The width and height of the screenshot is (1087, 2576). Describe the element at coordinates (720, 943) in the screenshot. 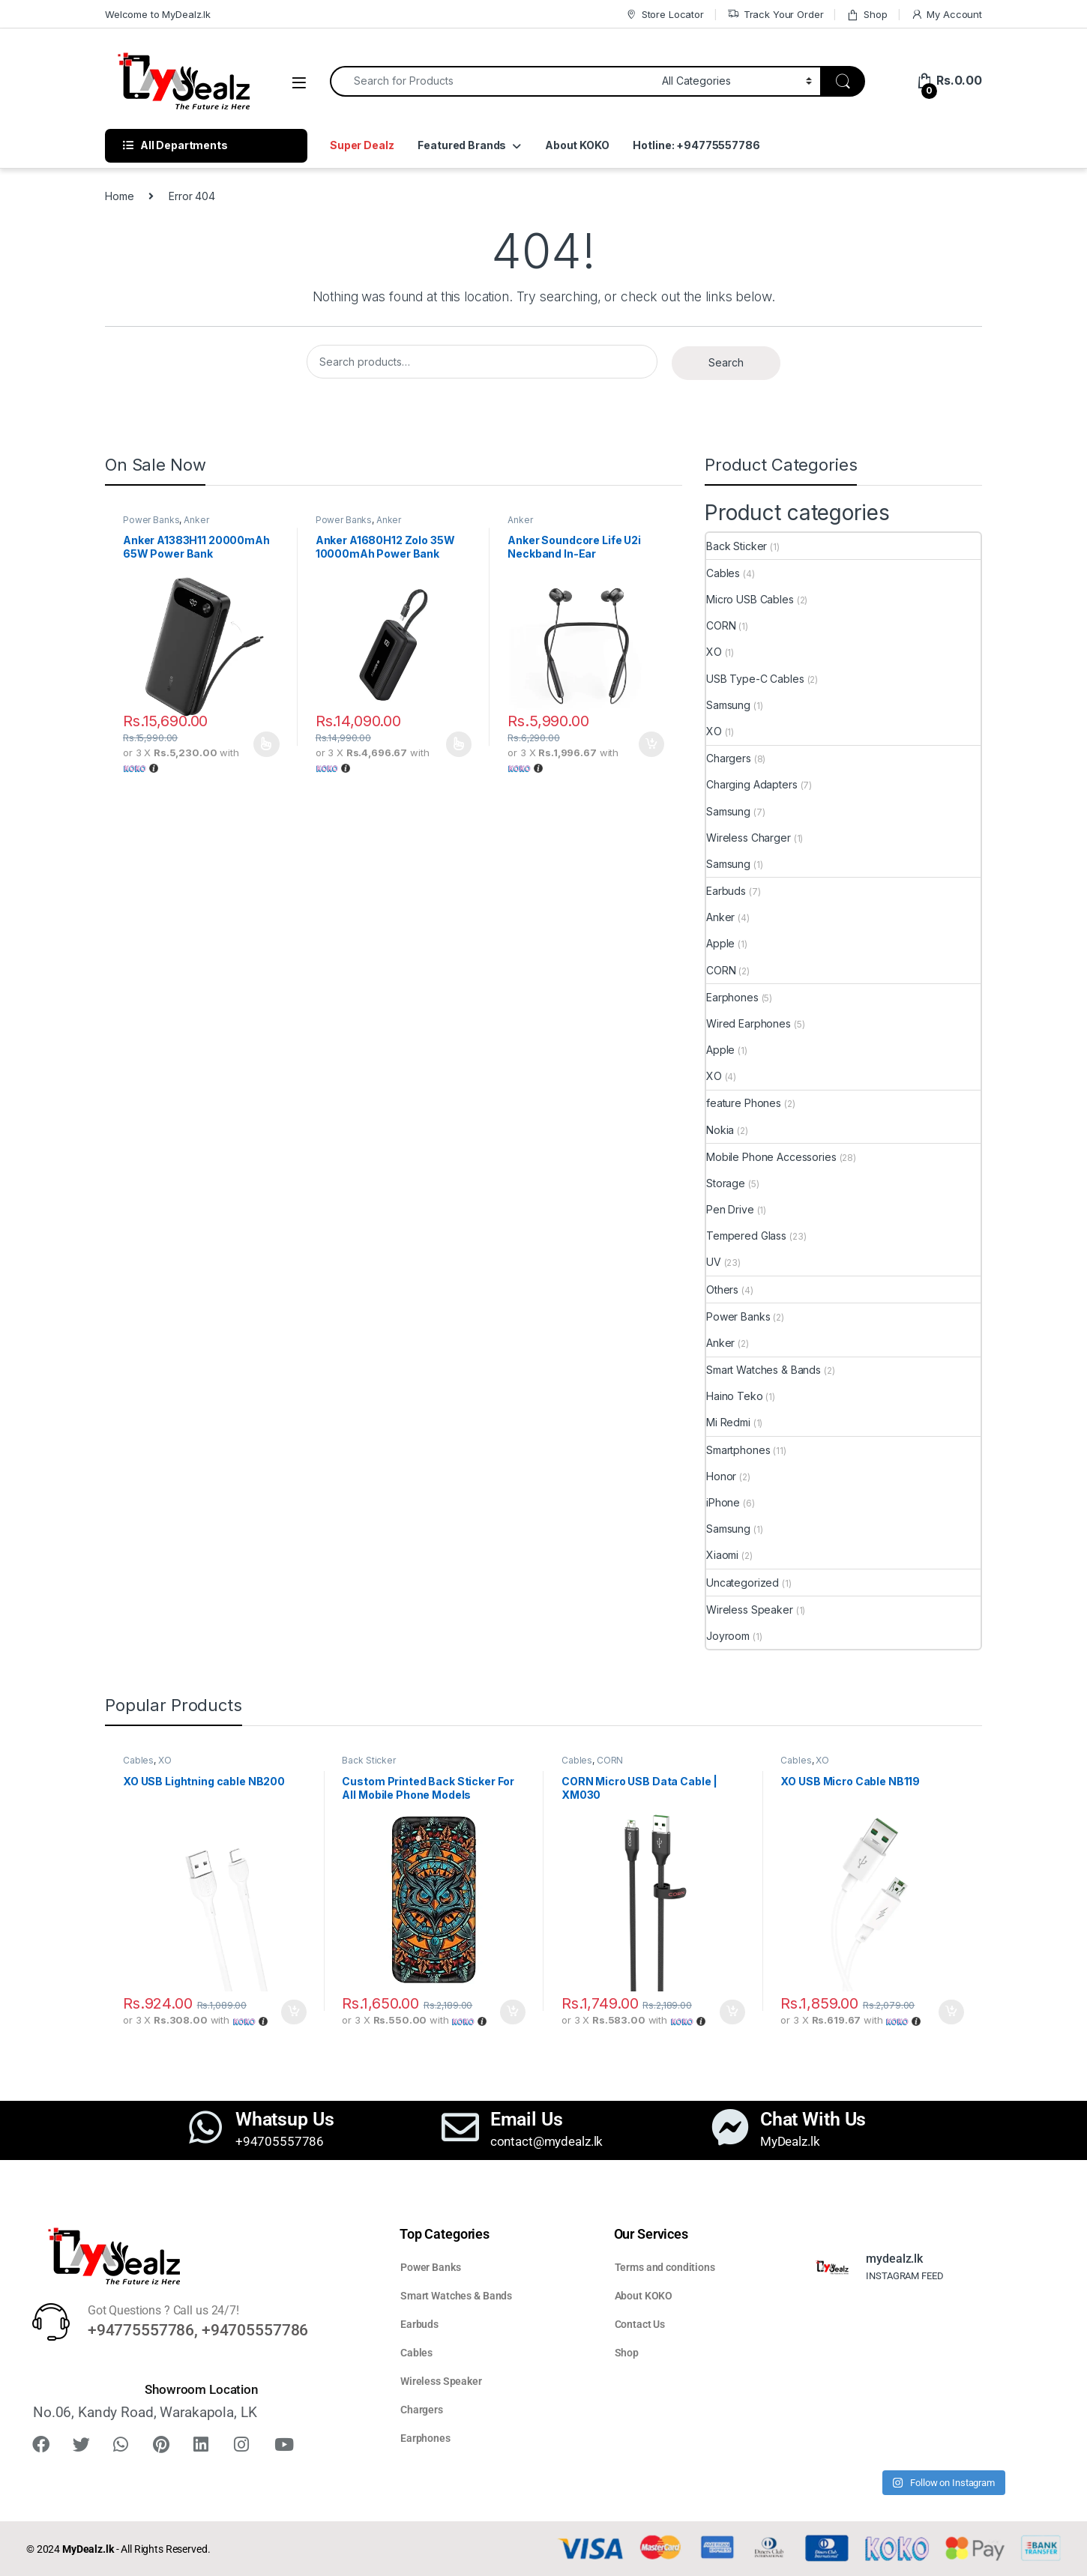

I see `Apple` at that location.